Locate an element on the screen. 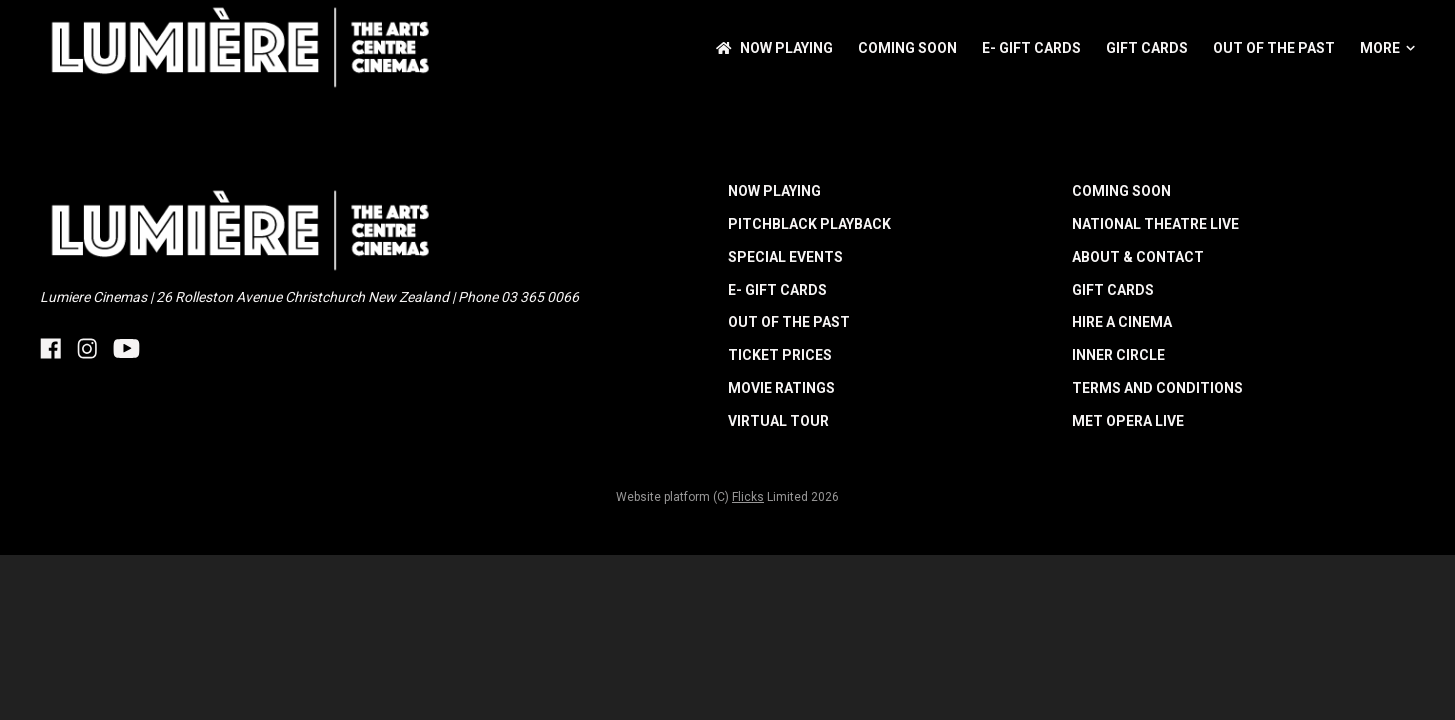  MOVIE RATINGS is located at coordinates (781, 388).